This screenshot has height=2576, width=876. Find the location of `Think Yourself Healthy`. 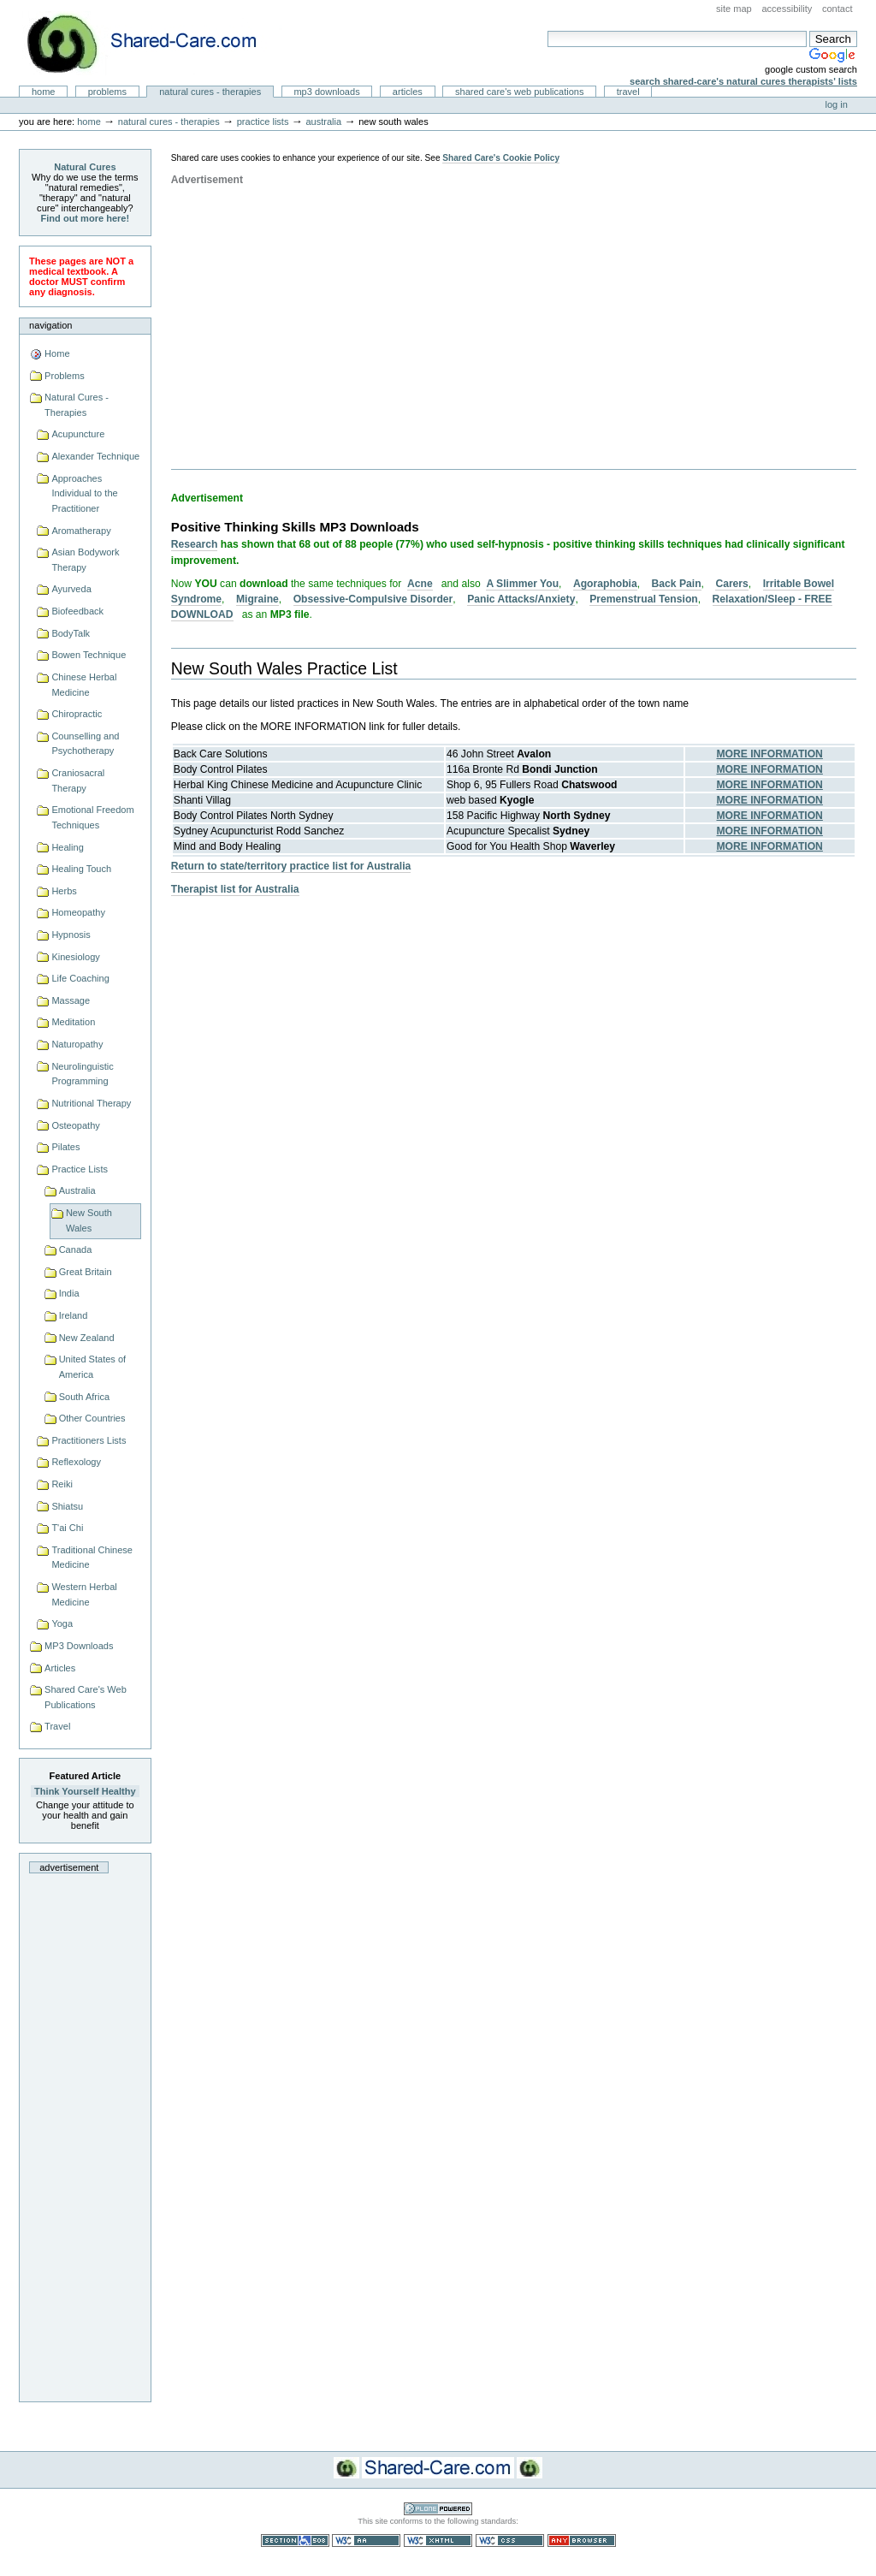

Think Yourself Healthy is located at coordinates (85, 1791).